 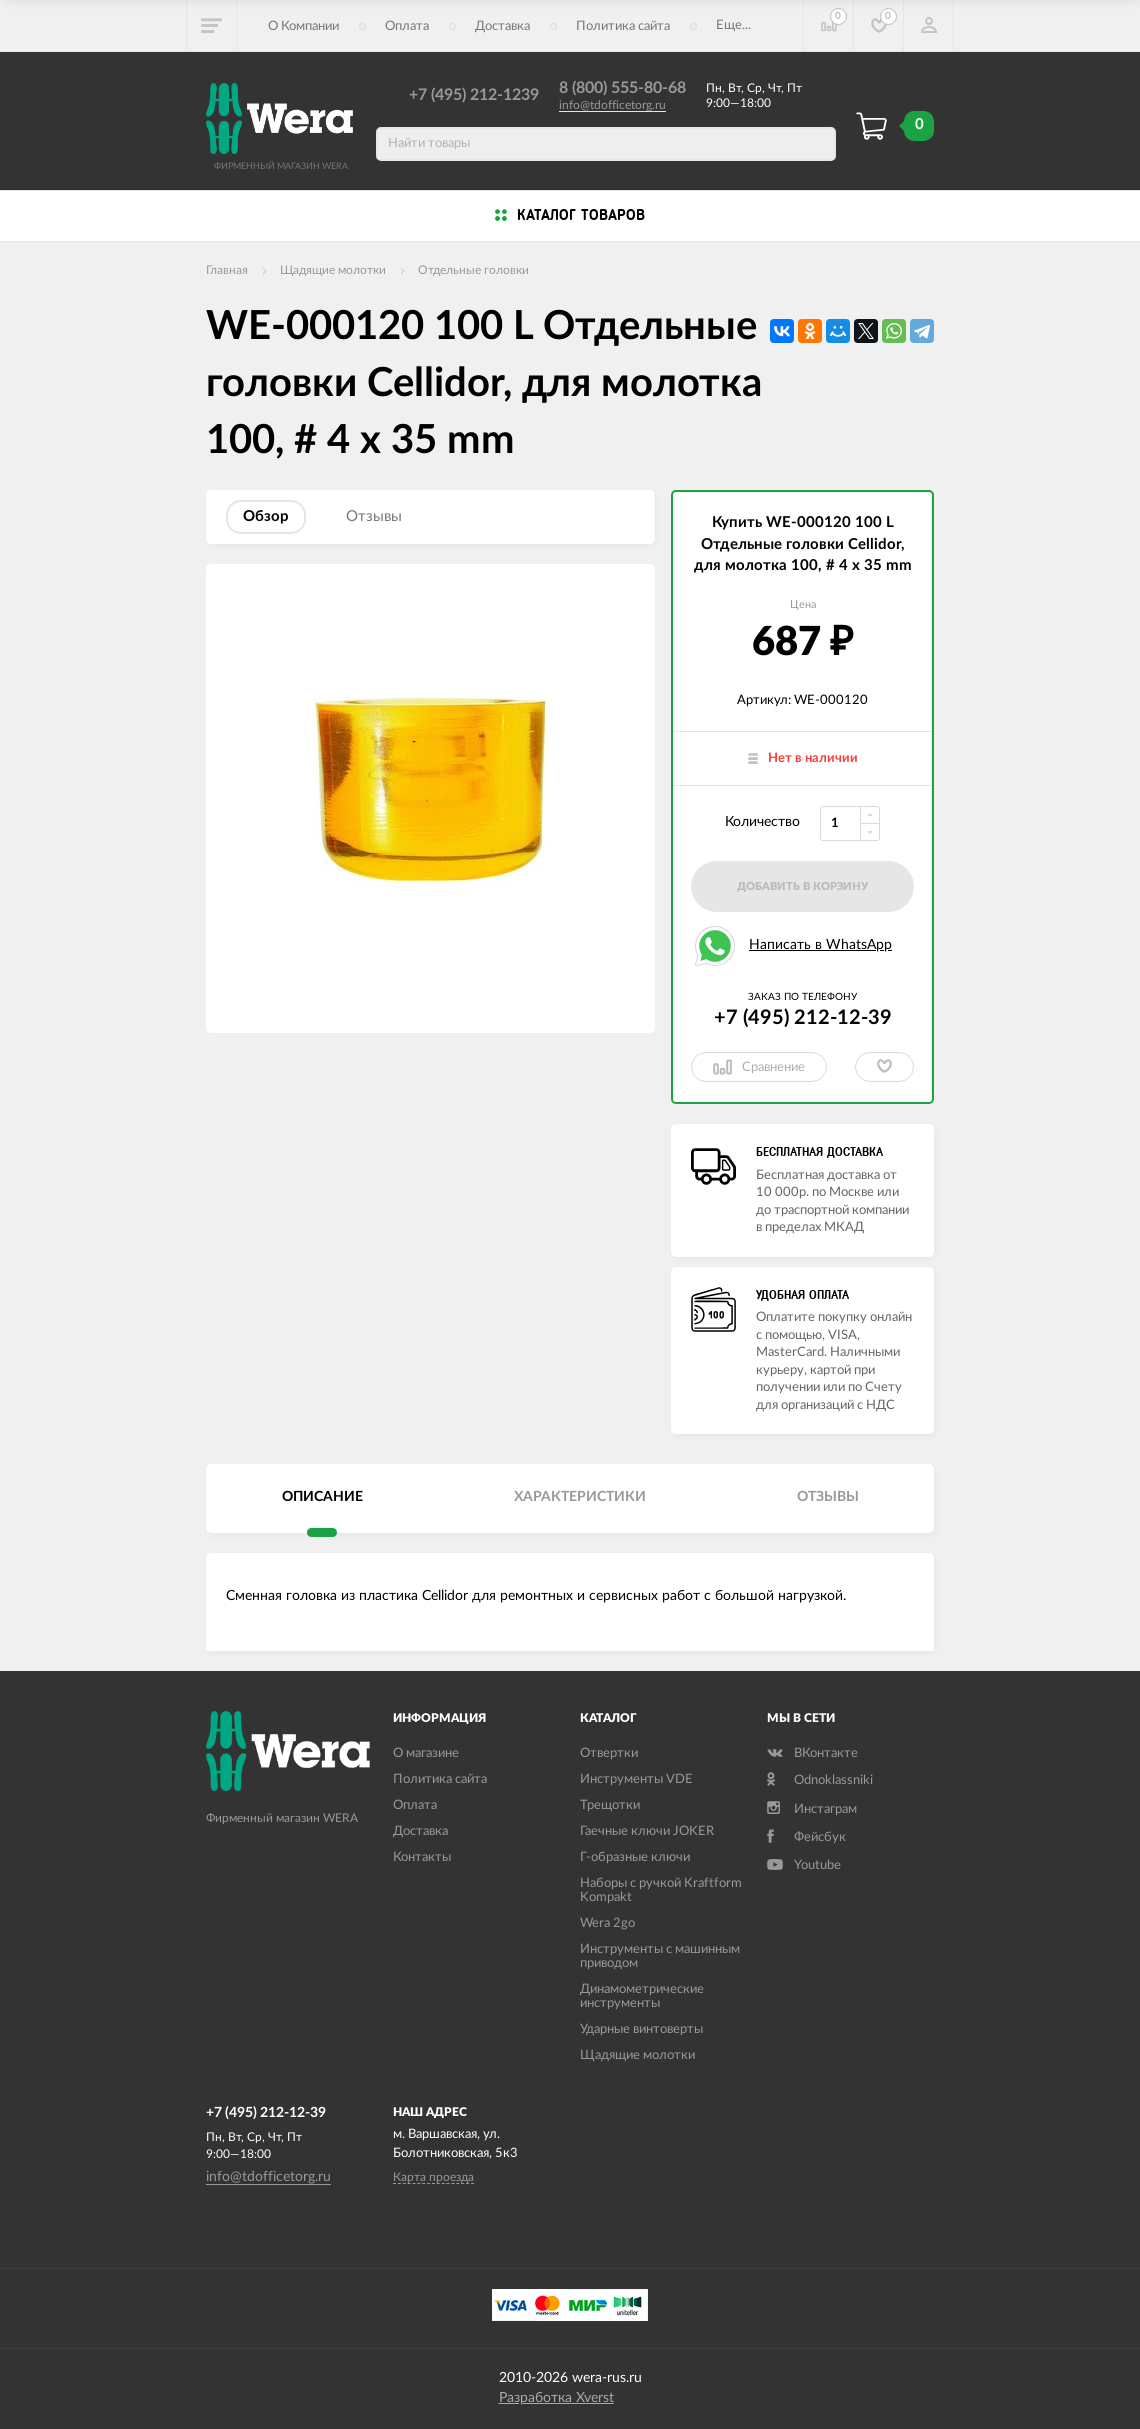 I want to click on Гаечные ключи JOKER, so click(x=647, y=1831).